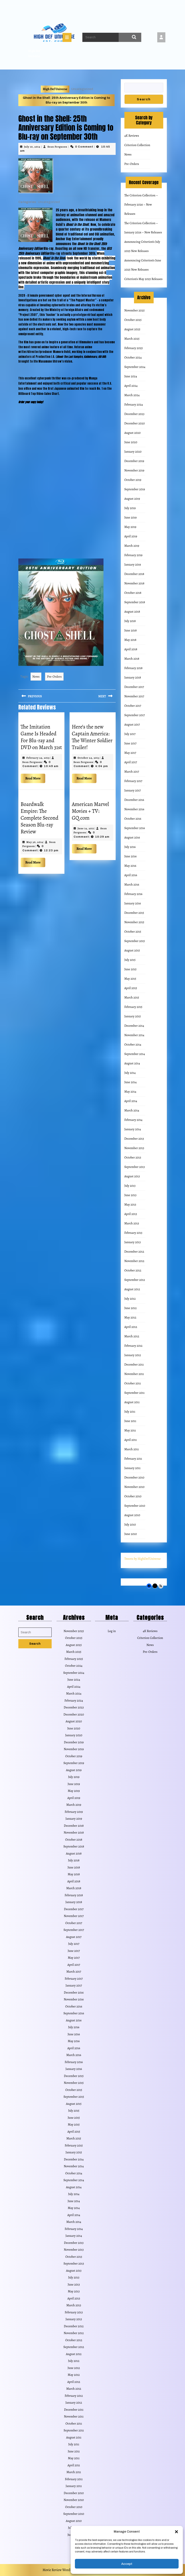  Describe the element at coordinates (130, 640) in the screenshot. I see `May 2018` at that location.